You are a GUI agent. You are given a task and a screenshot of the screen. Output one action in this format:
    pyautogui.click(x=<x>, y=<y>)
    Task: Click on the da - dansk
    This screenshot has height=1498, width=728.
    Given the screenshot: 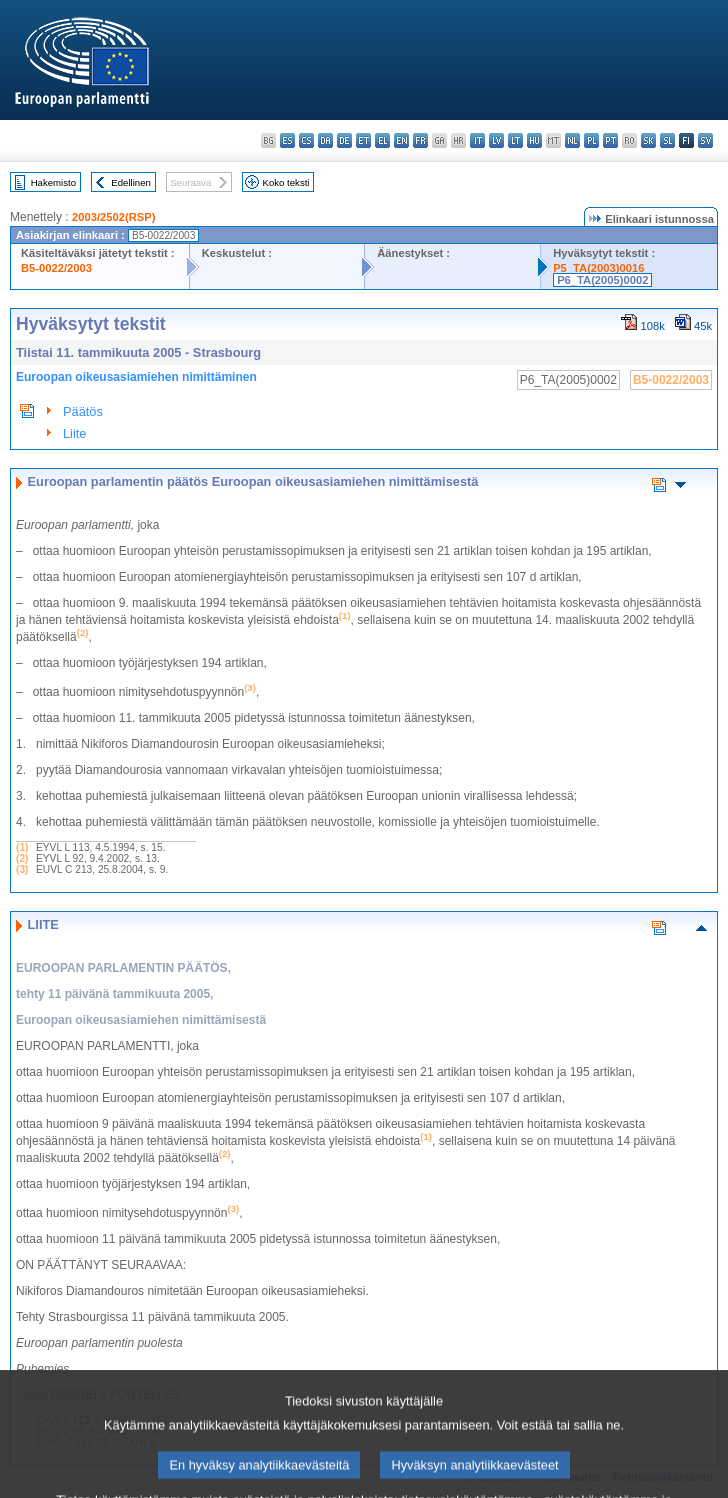 What is the action you would take?
    pyautogui.click(x=325, y=140)
    